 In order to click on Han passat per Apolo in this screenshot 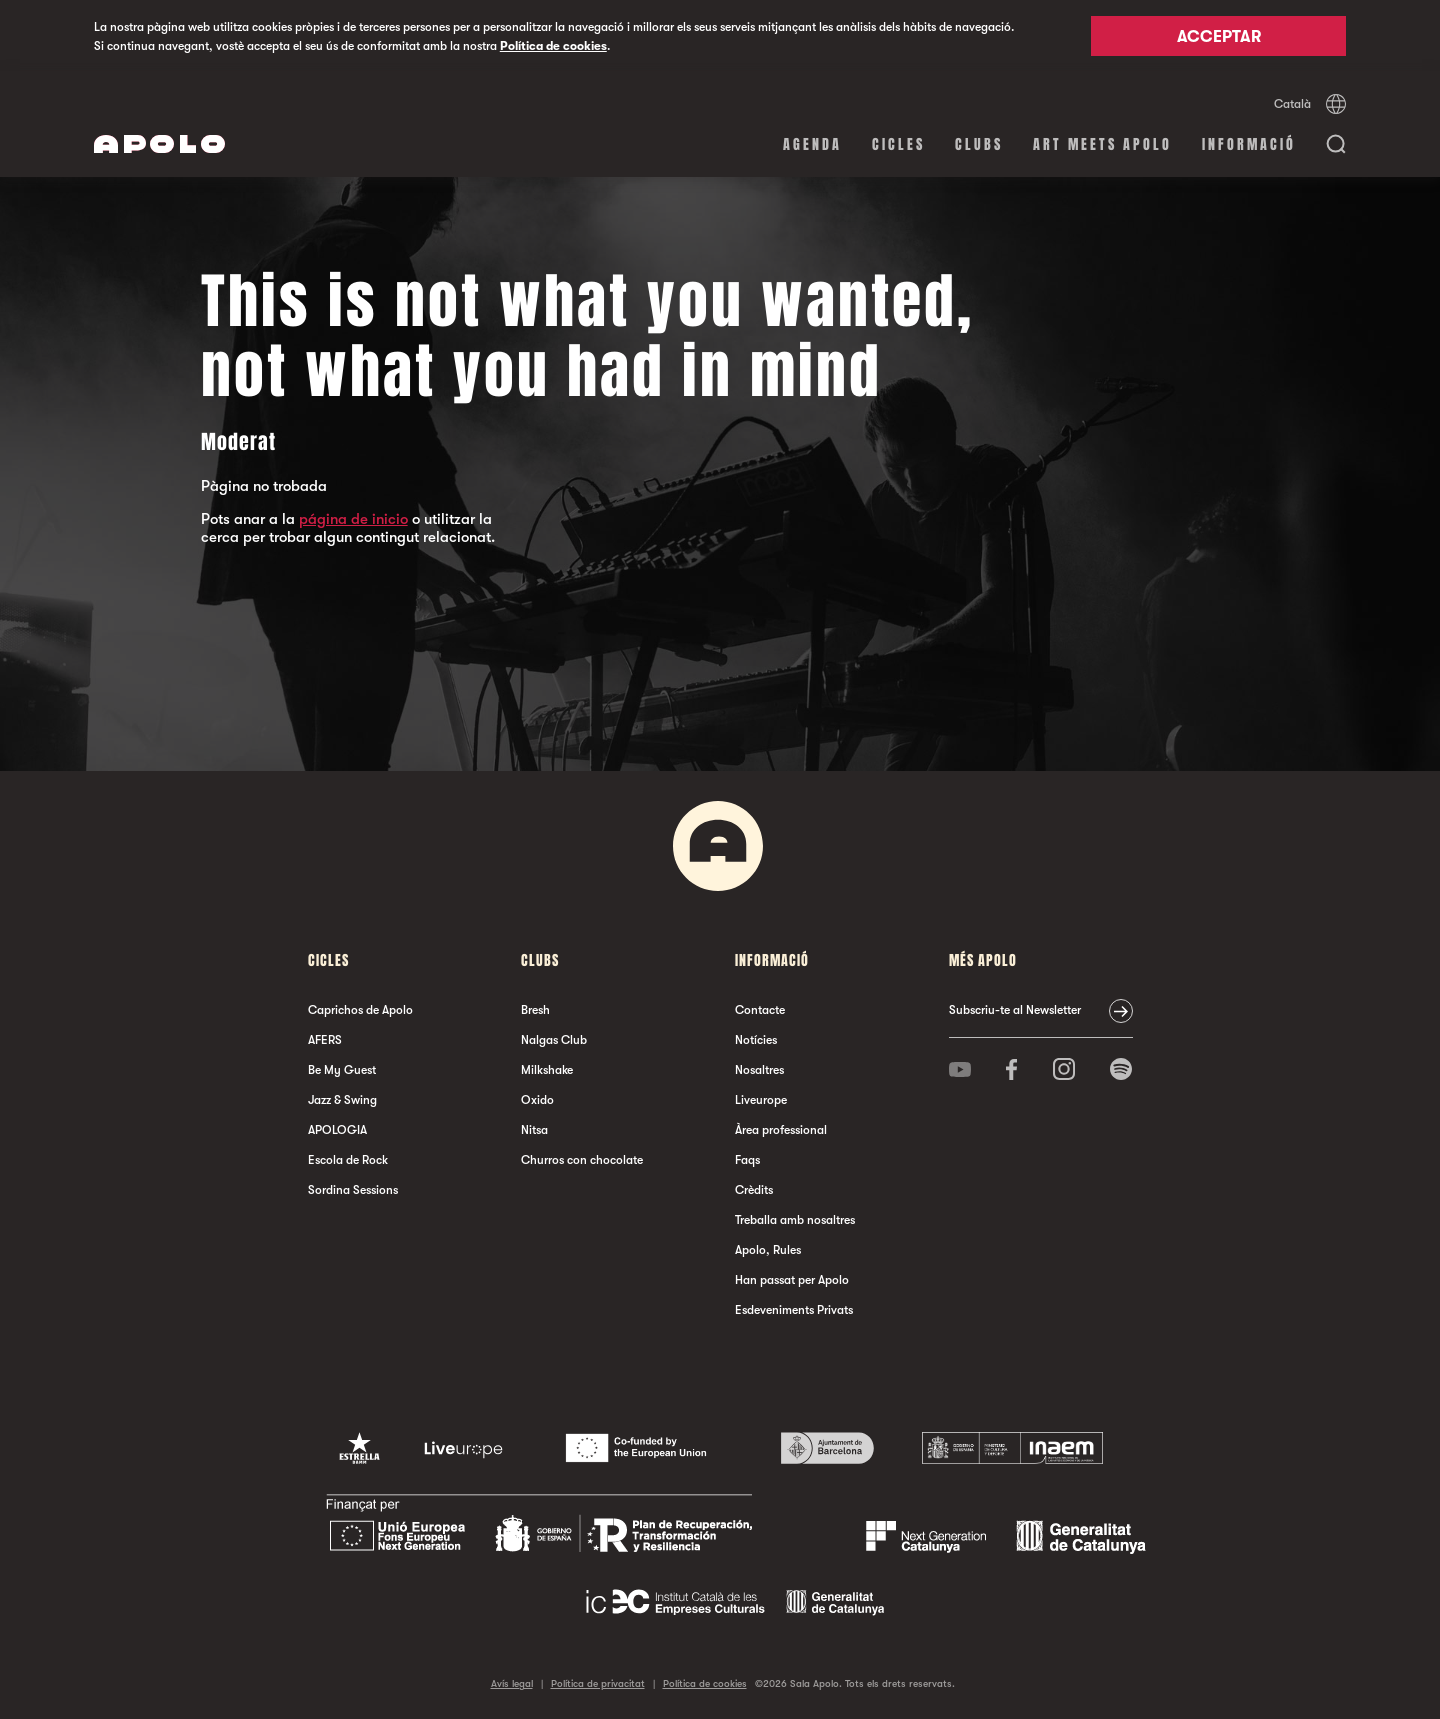, I will do `click(792, 1280)`.